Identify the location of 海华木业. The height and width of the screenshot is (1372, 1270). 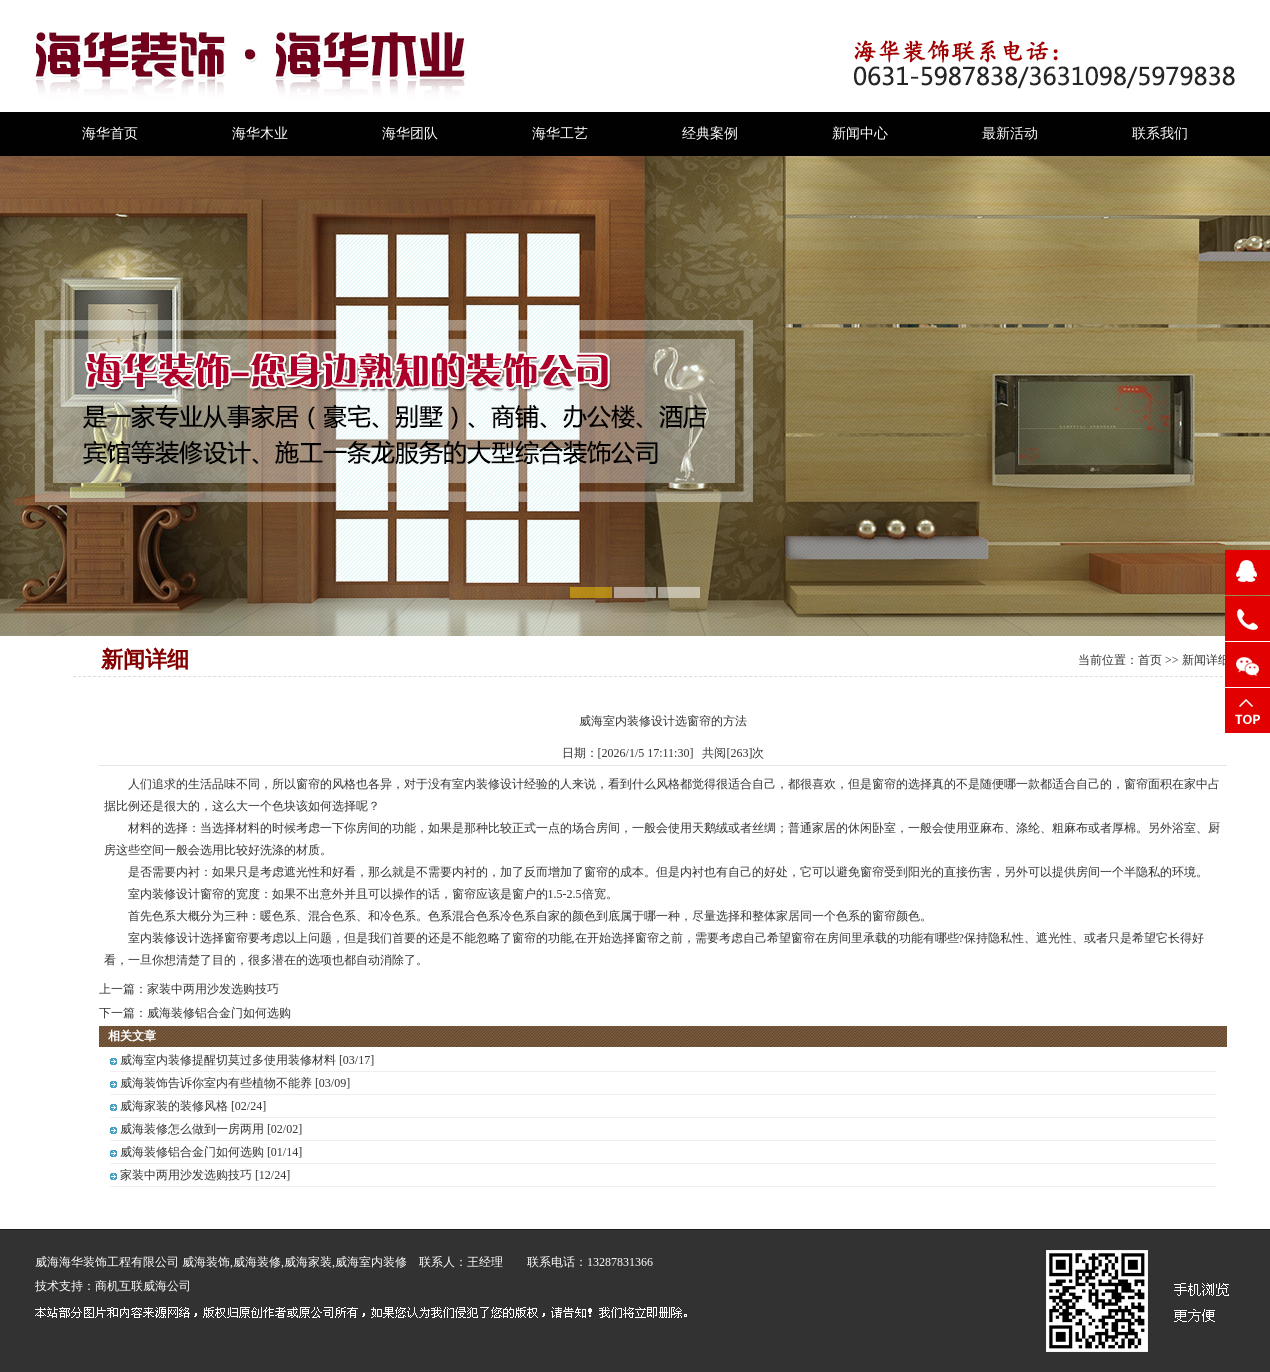
(260, 133).